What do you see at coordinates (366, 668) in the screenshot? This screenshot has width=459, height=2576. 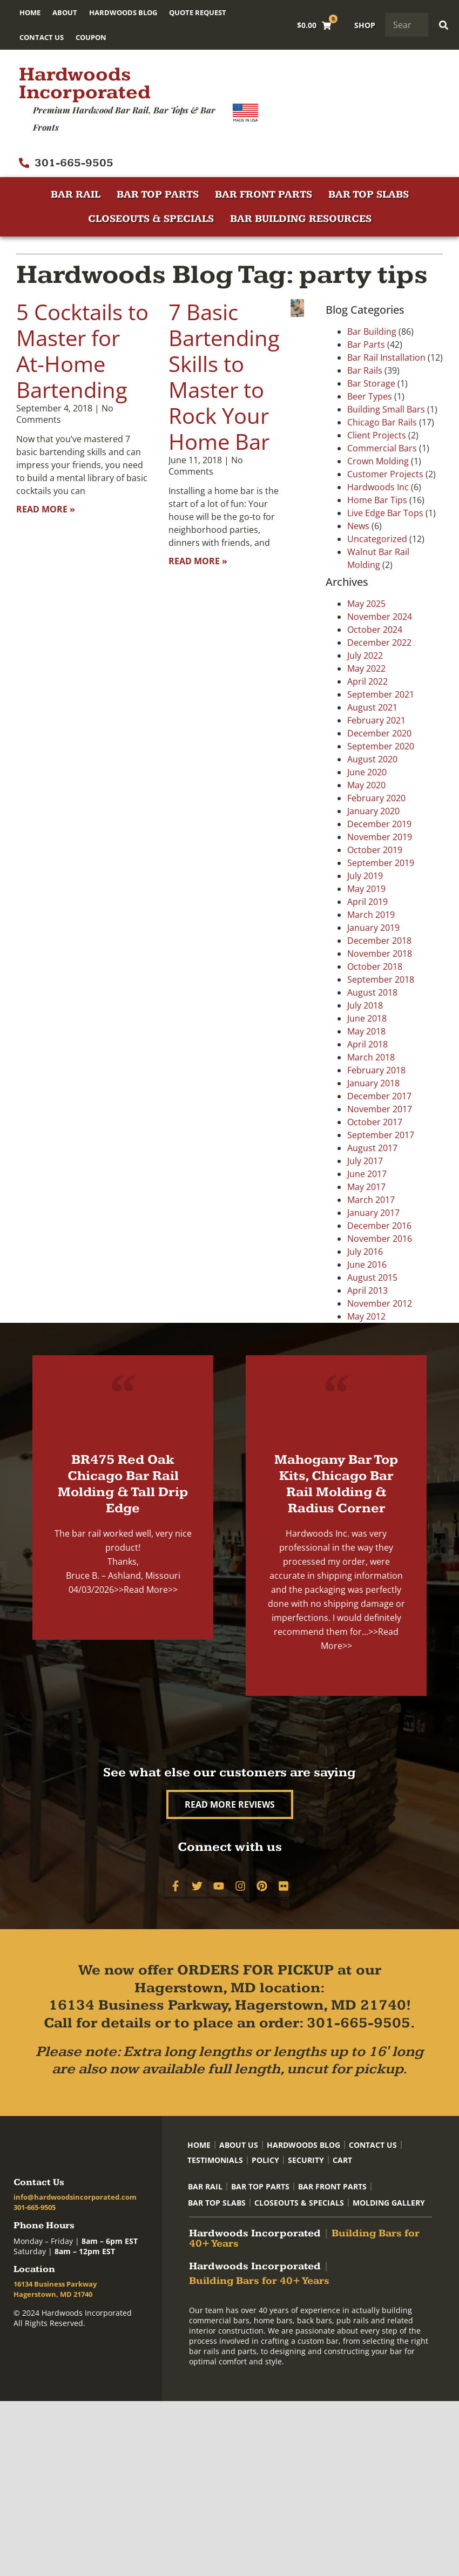 I see `May 2022` at bounding box center [366, 668].